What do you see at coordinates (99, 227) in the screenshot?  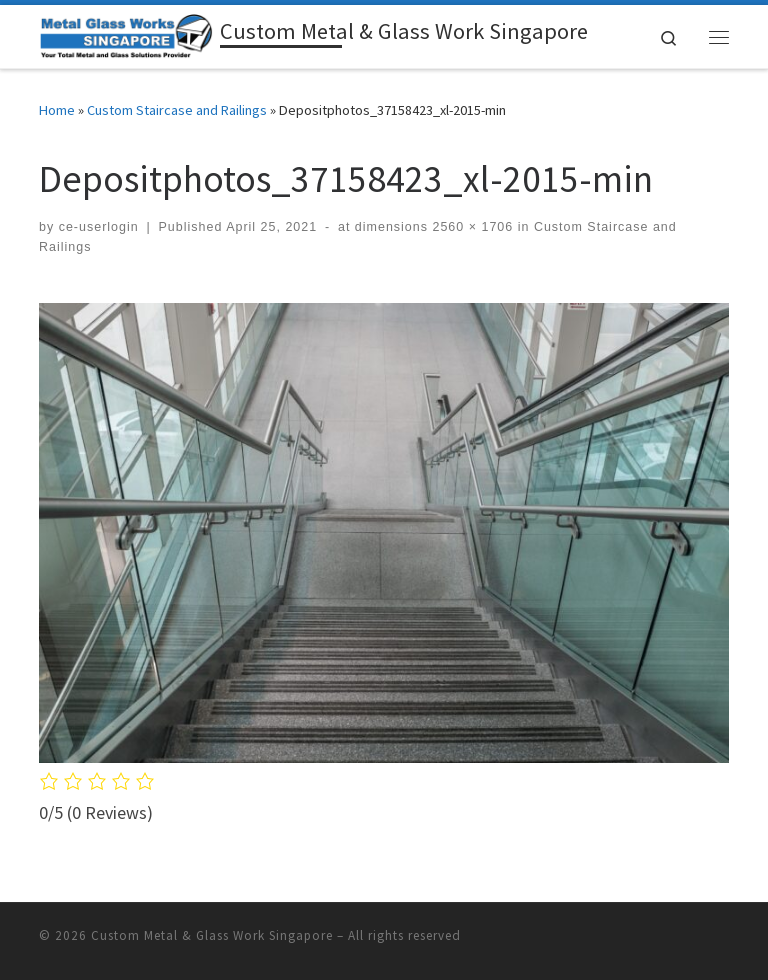 I see `ce-userlogin` at bounding box center [99, 227].